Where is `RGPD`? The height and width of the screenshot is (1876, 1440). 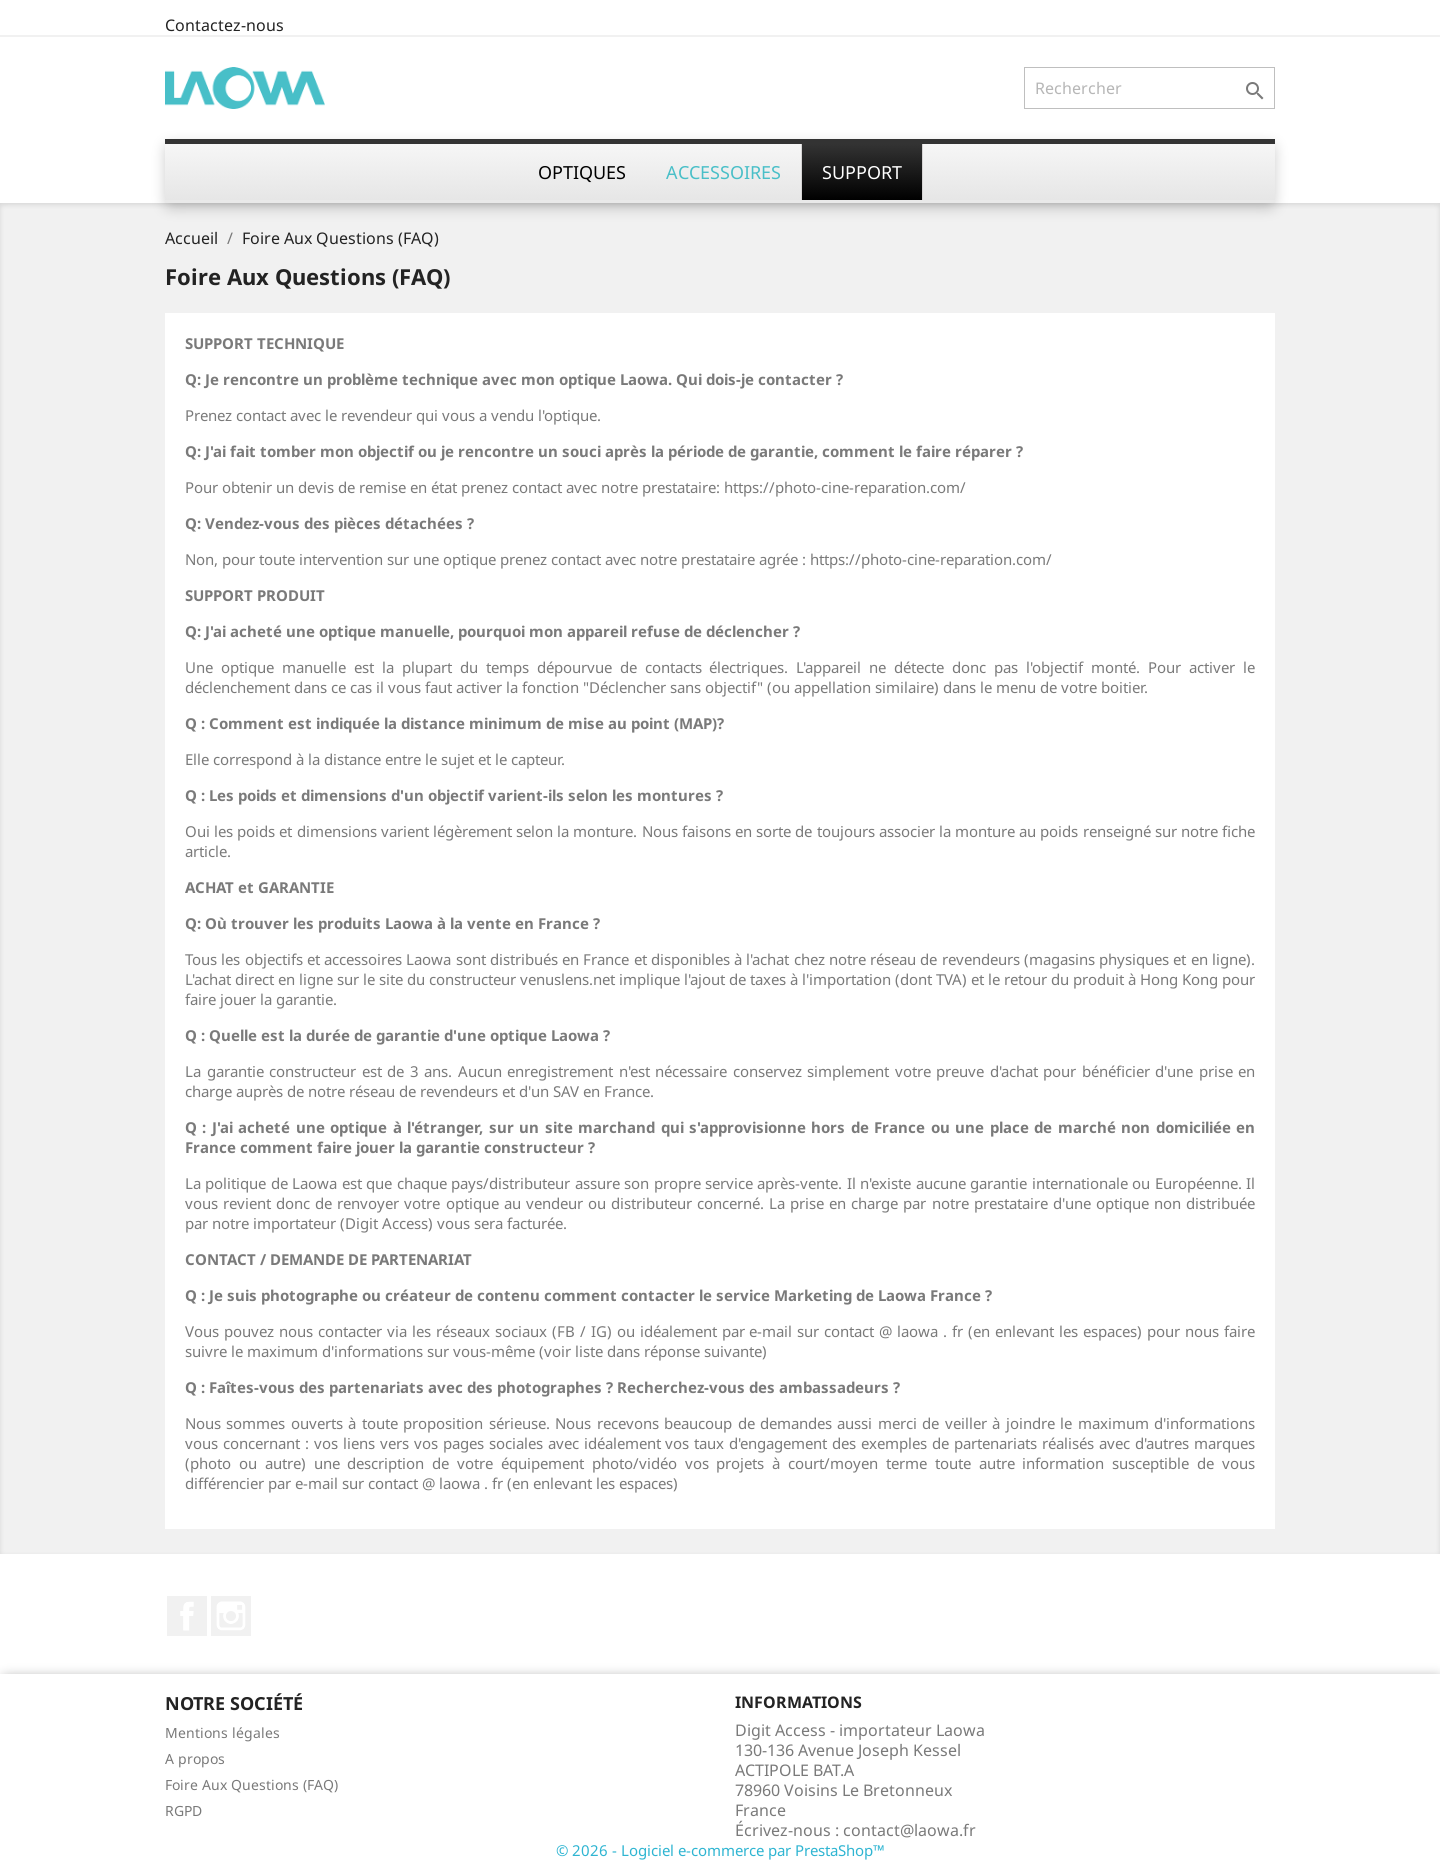 RGPD is located at coordinates (183, 1810).